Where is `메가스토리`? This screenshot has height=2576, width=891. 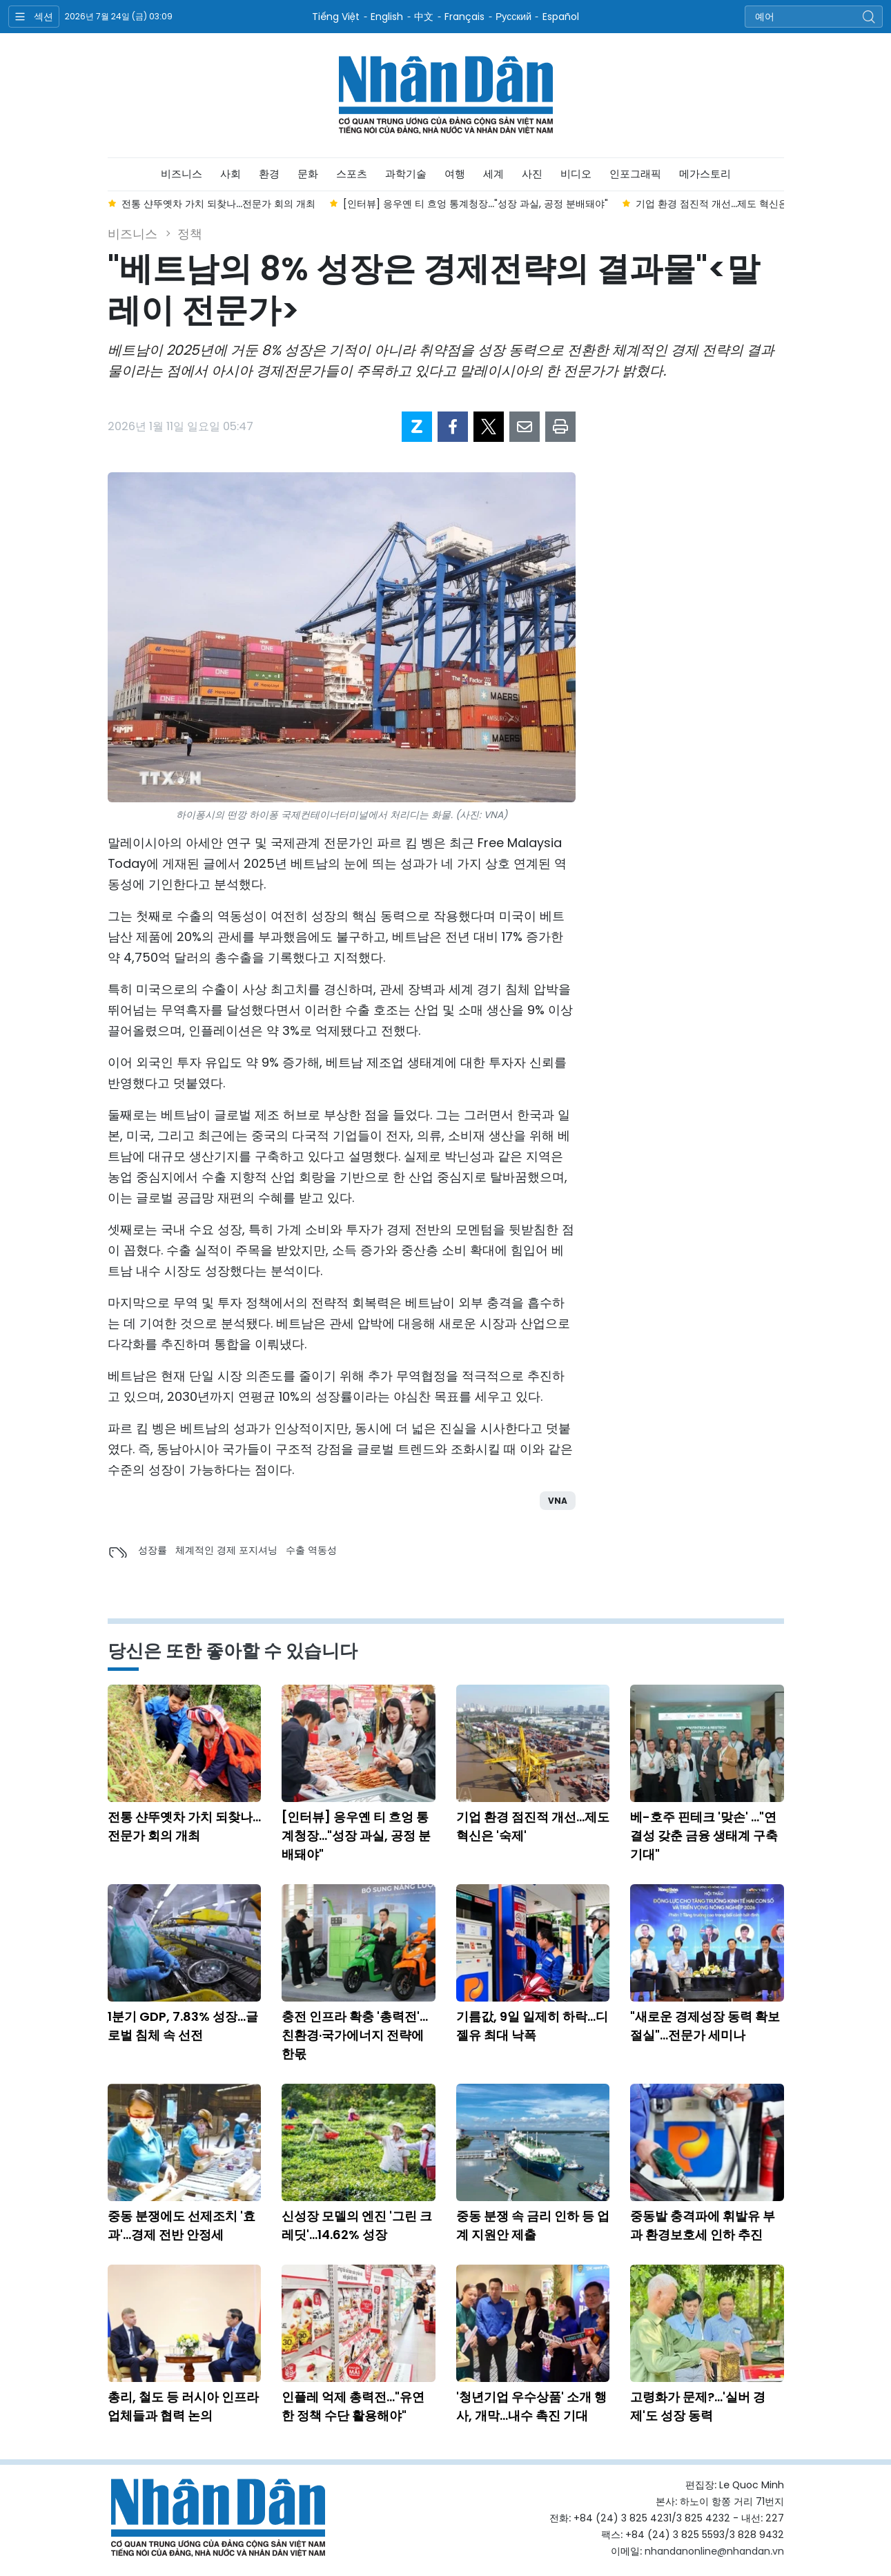
메가스토리 is located at coordinates (705, 173).